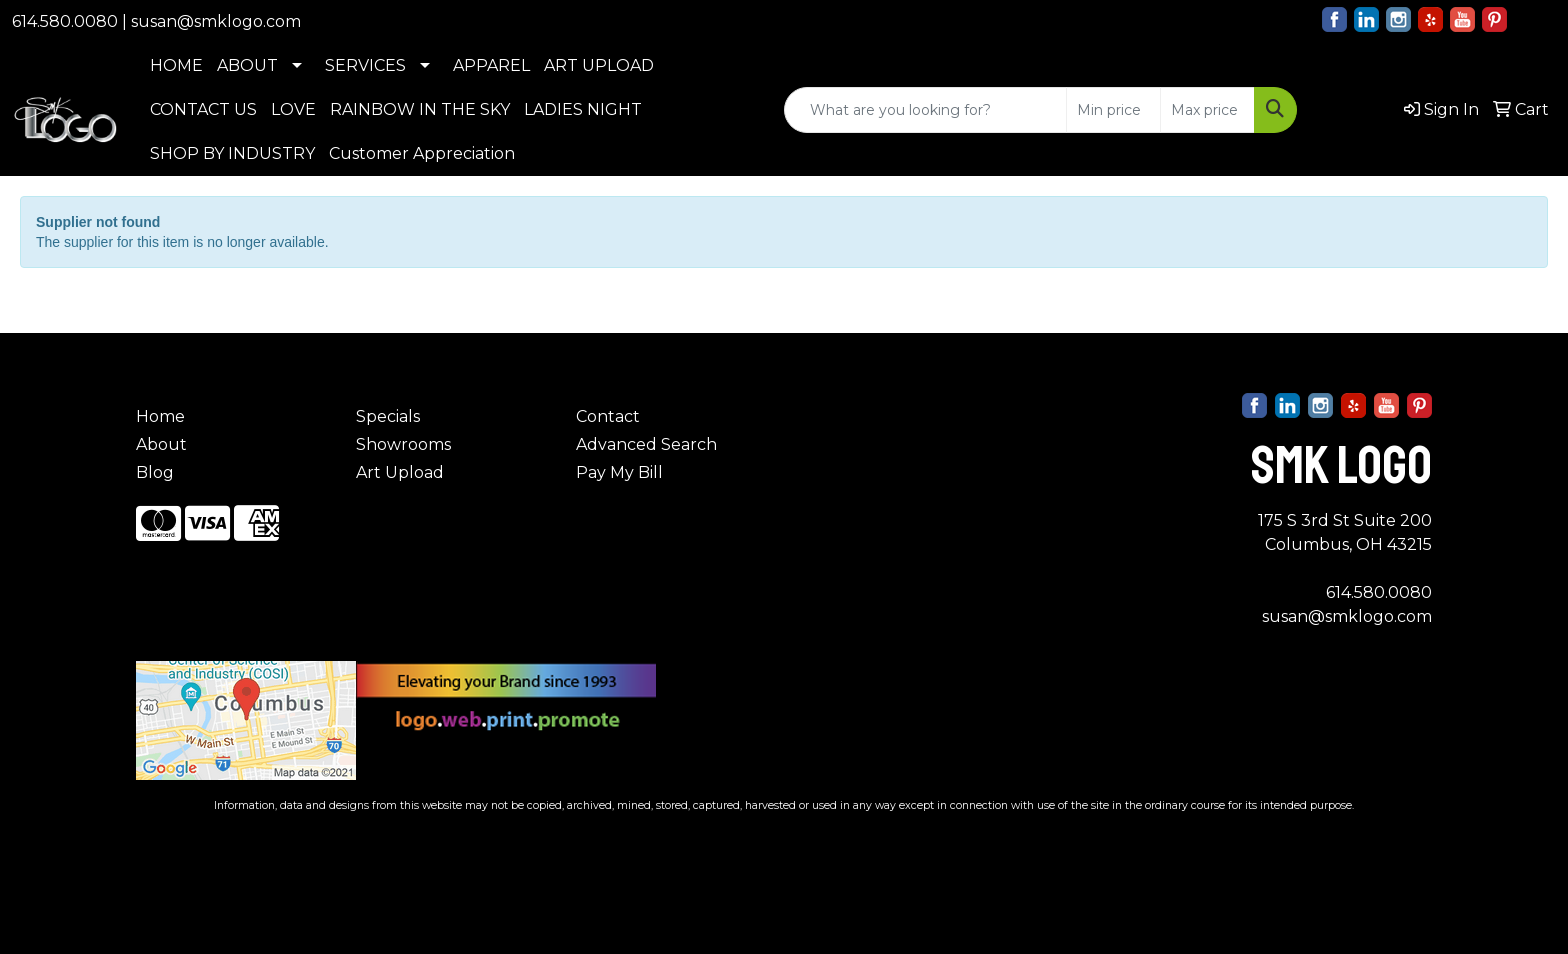 This screenshot has width=1568, height=954. I want to click on [Quick Search], so click(925, 110).